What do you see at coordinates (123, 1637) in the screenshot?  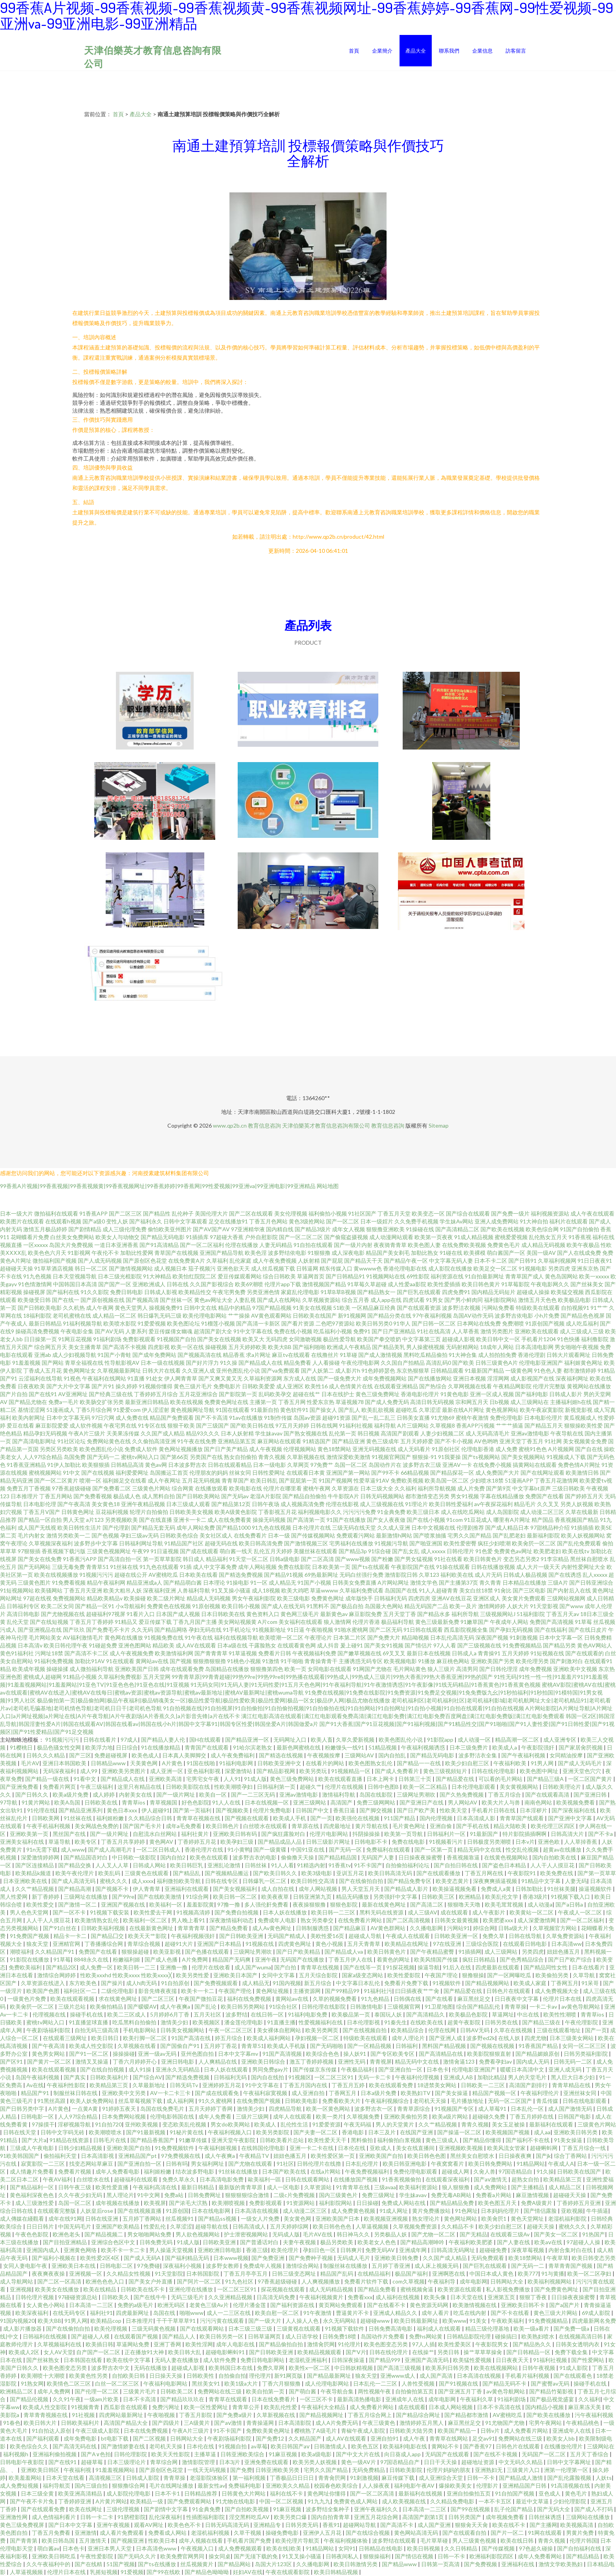 I see `黄色网在线播放` at bounding box center [123, 1637].